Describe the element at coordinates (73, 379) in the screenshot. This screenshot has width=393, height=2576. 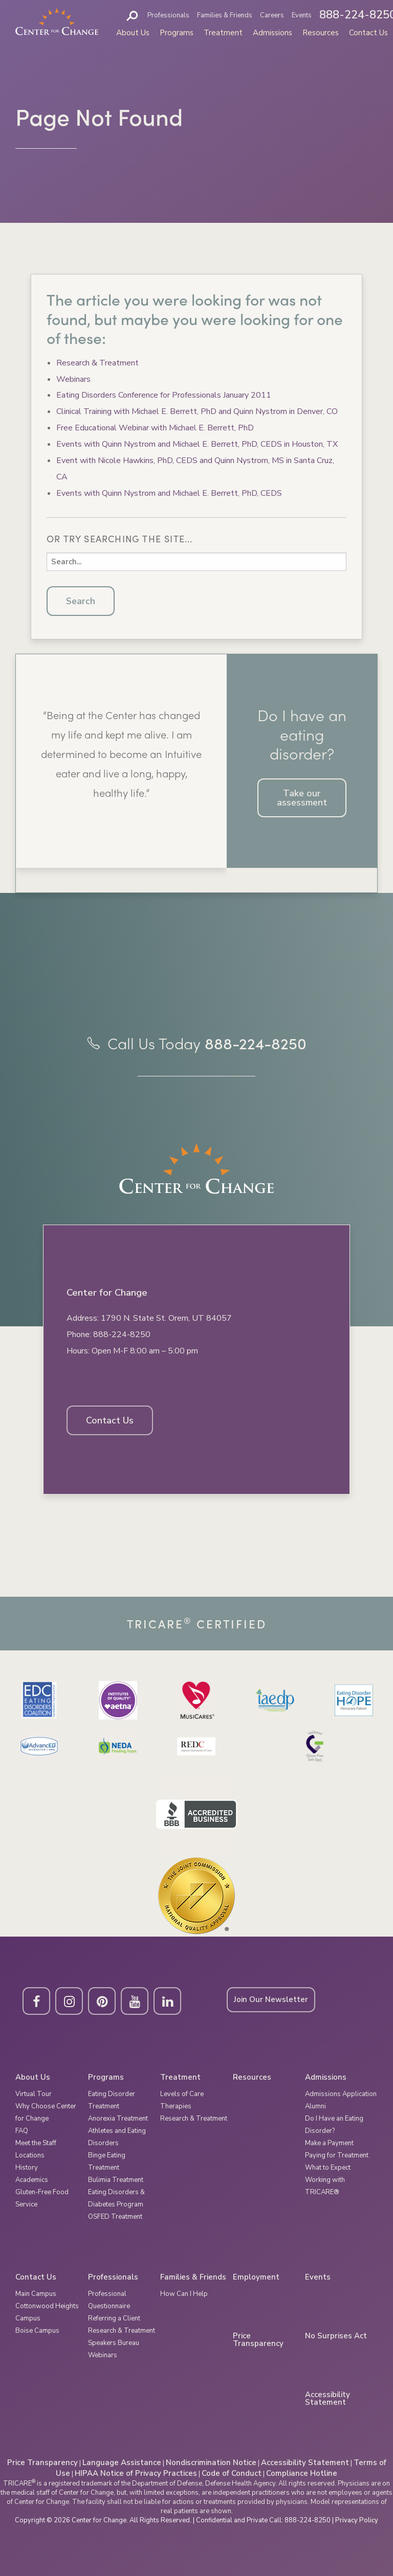
I see `Webinars` at that location.